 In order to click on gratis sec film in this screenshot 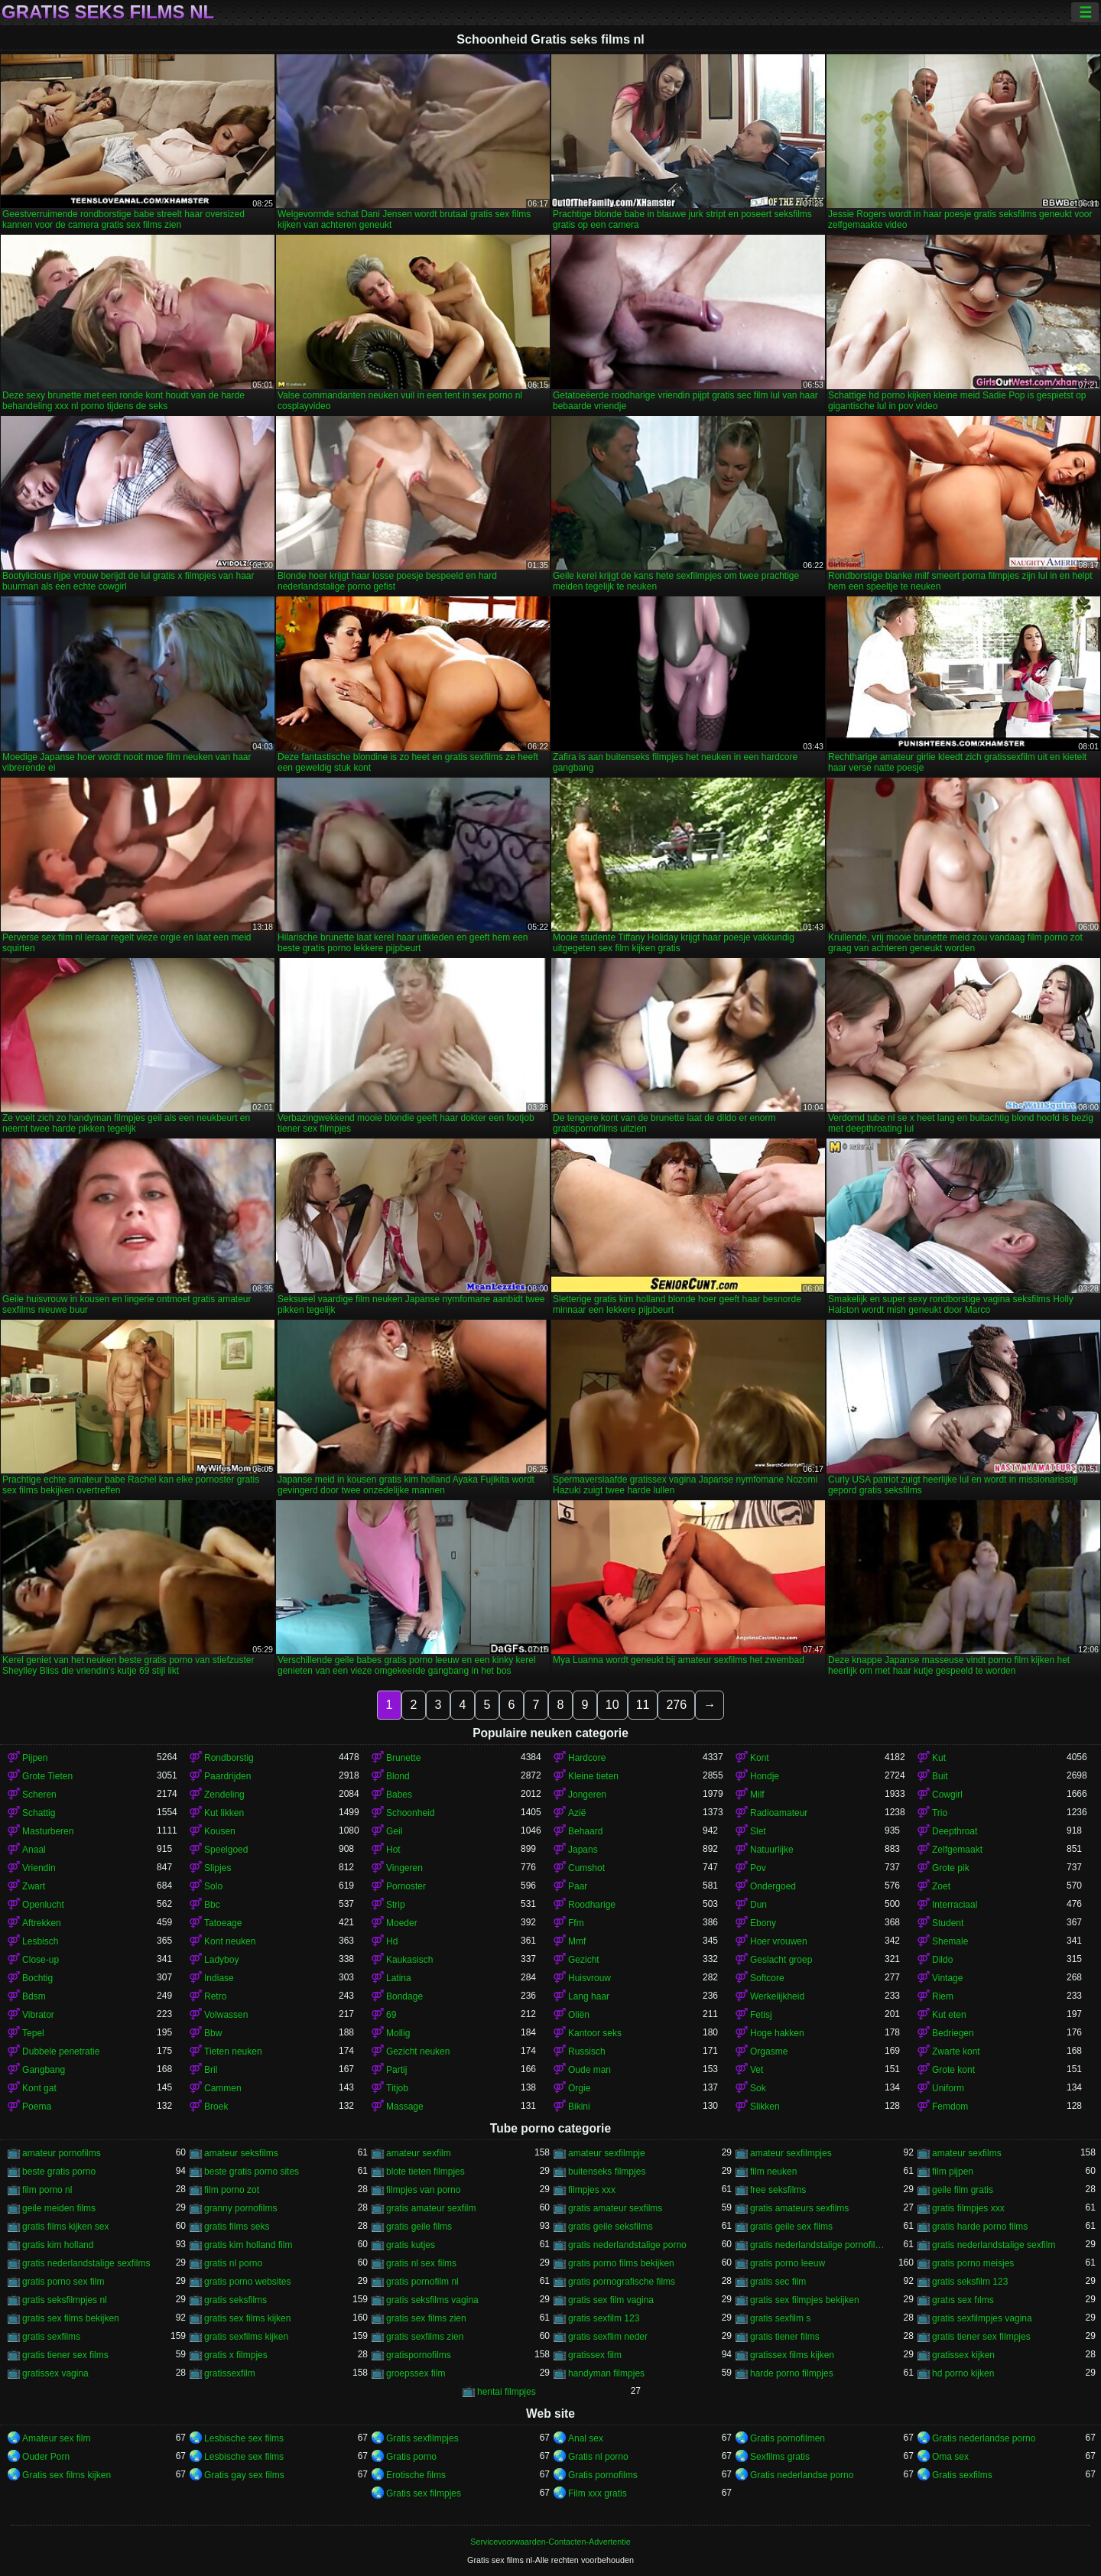, I will do `click(778, 2281)`.